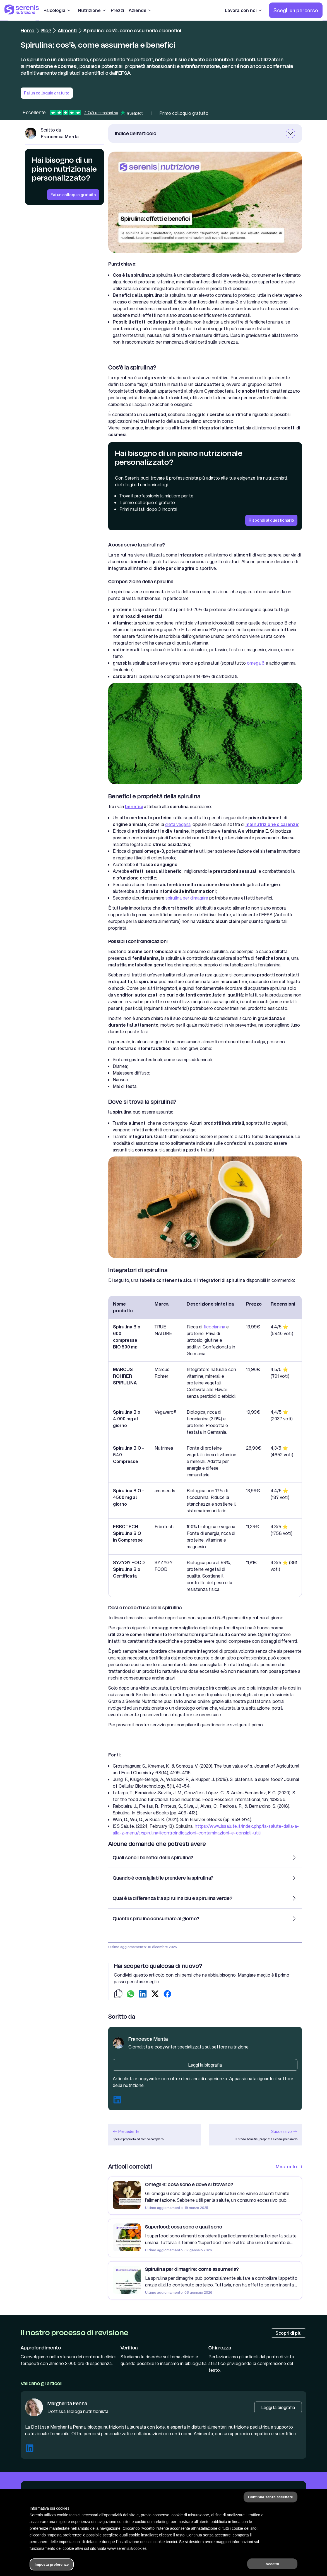  Describe the element at coordinates (130, 1994) in the screenshot. I see `[condividi su whatsapp]` at that location.